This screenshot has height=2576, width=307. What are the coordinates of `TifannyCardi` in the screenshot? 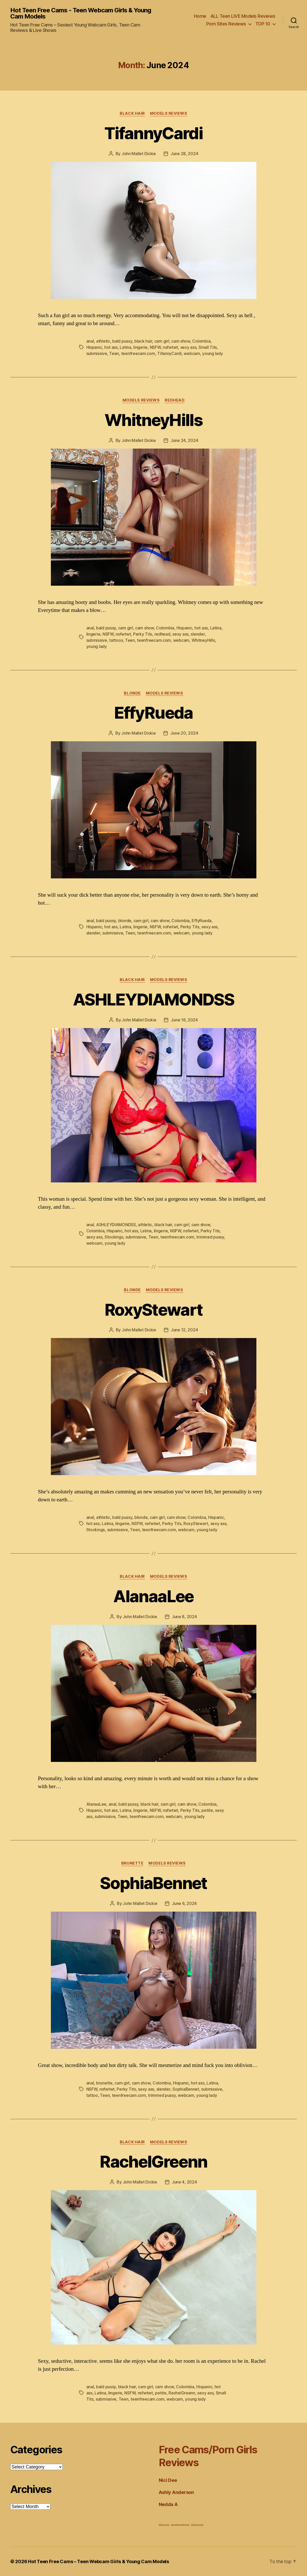 It's located at (153, 133).